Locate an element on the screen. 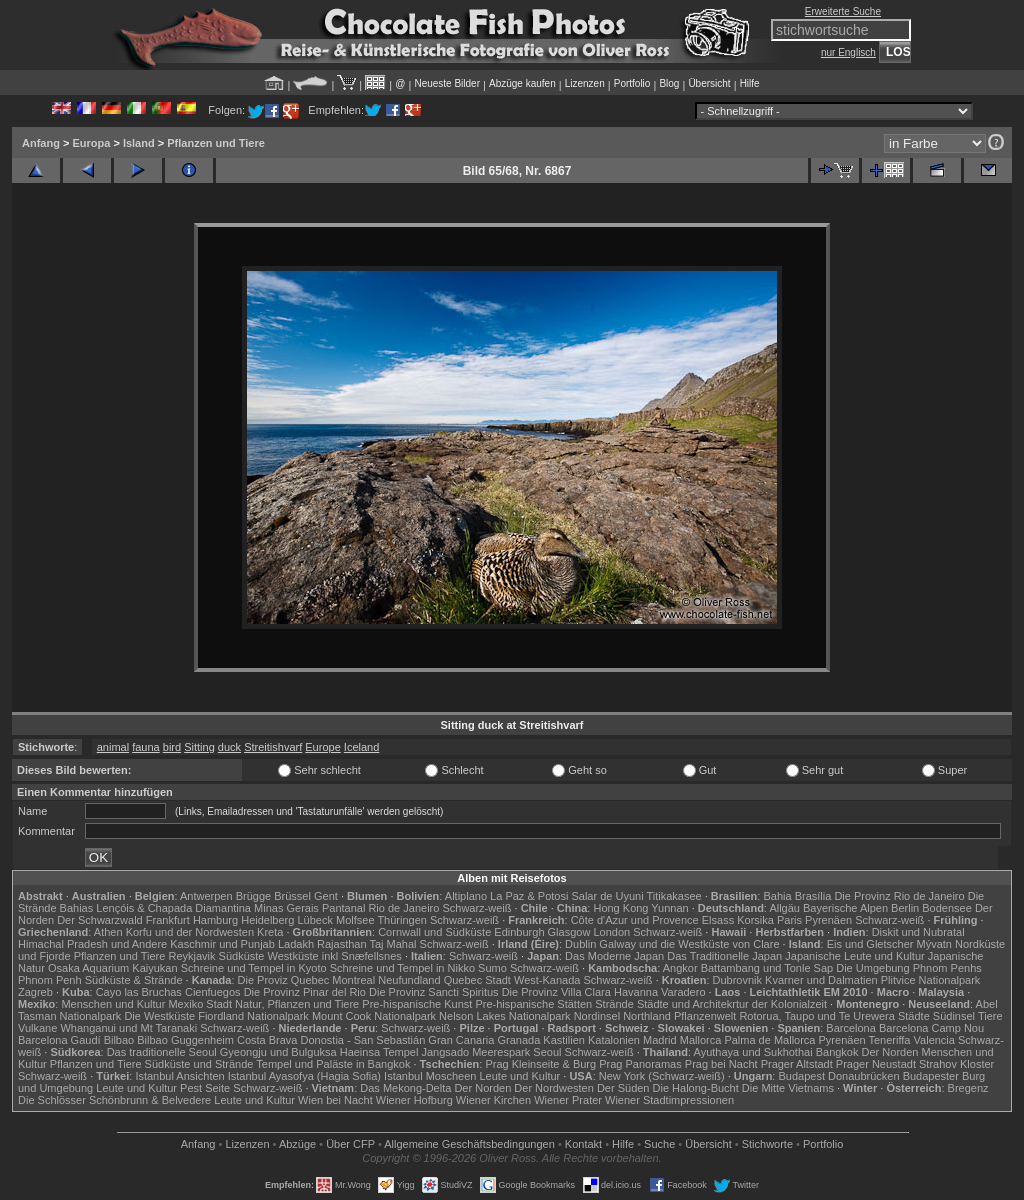  Diskit und Nubratal is located at coordinates (918, 932).